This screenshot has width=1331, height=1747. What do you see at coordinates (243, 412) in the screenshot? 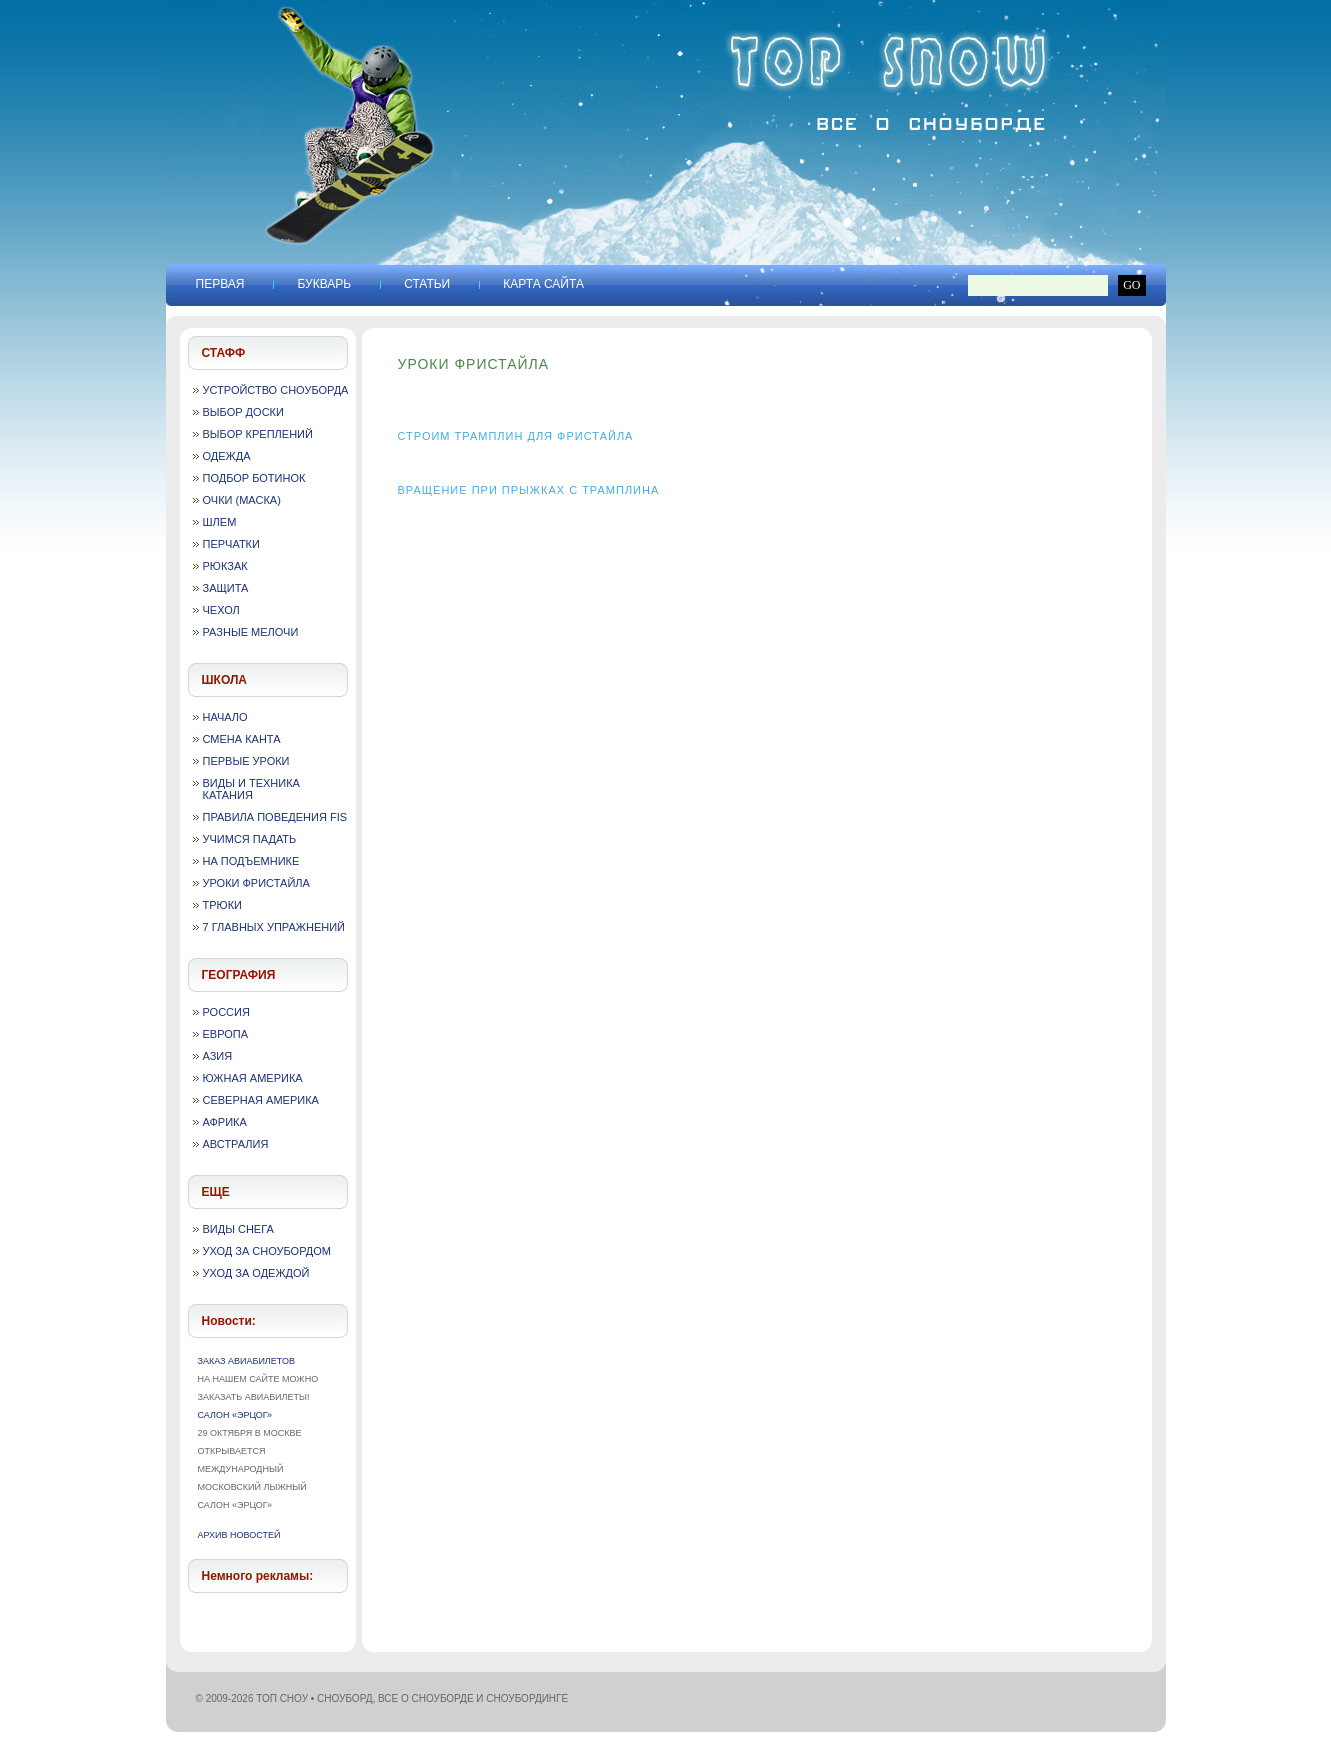
I see `Выбор доски` at bounding box center [243, 412].